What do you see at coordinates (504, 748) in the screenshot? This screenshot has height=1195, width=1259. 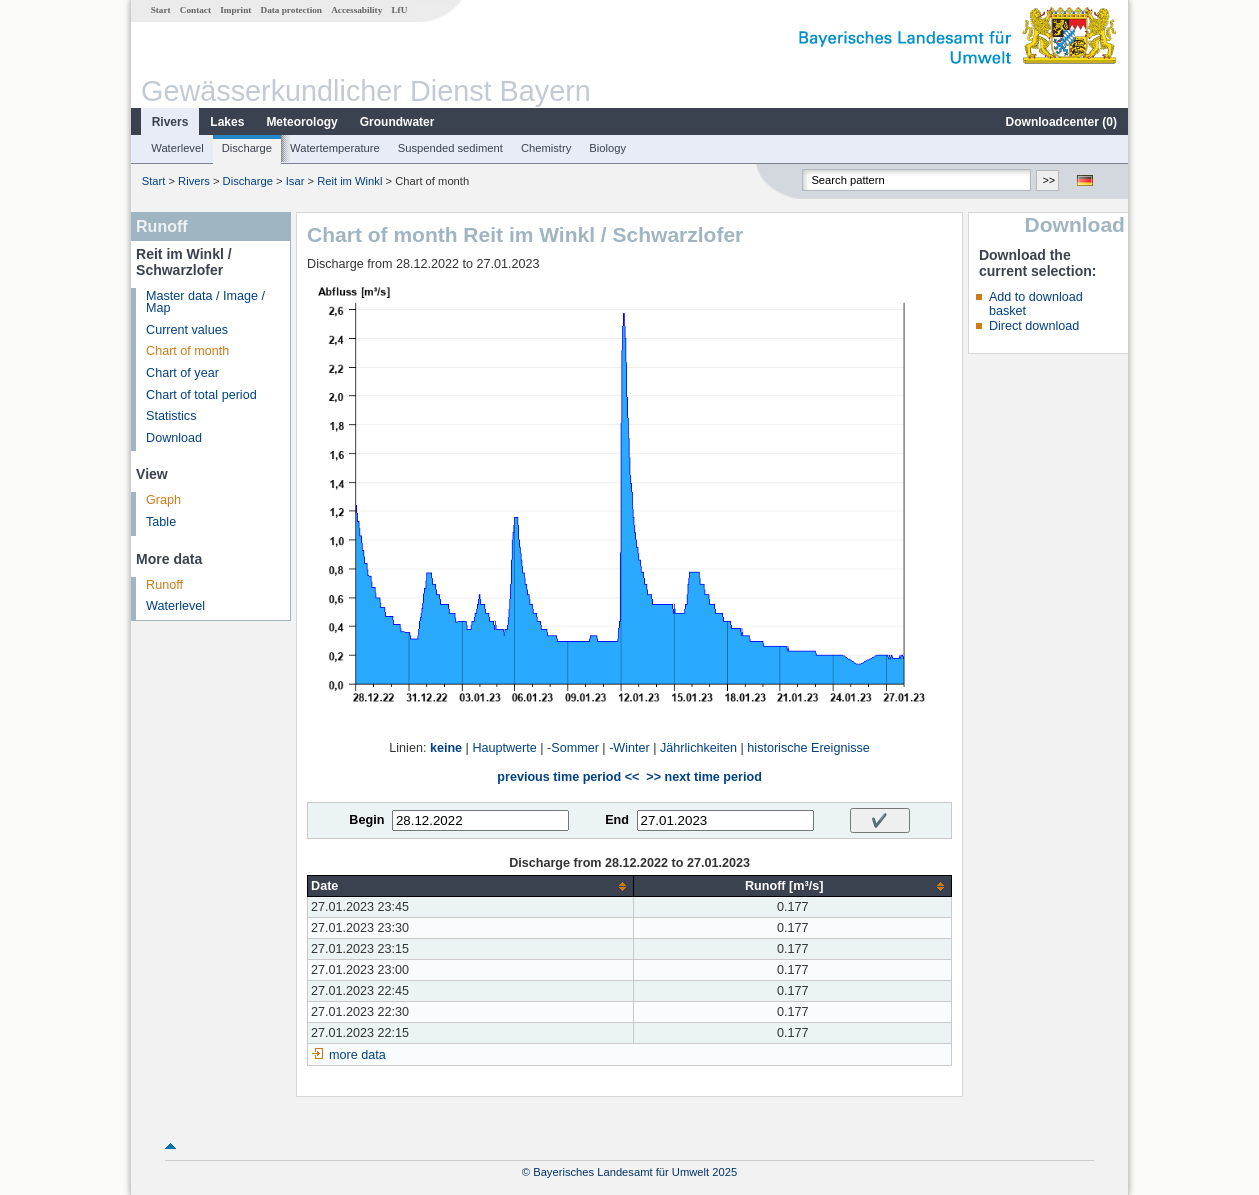 I see `Hauptwerte` at bounding box center [504, 748].